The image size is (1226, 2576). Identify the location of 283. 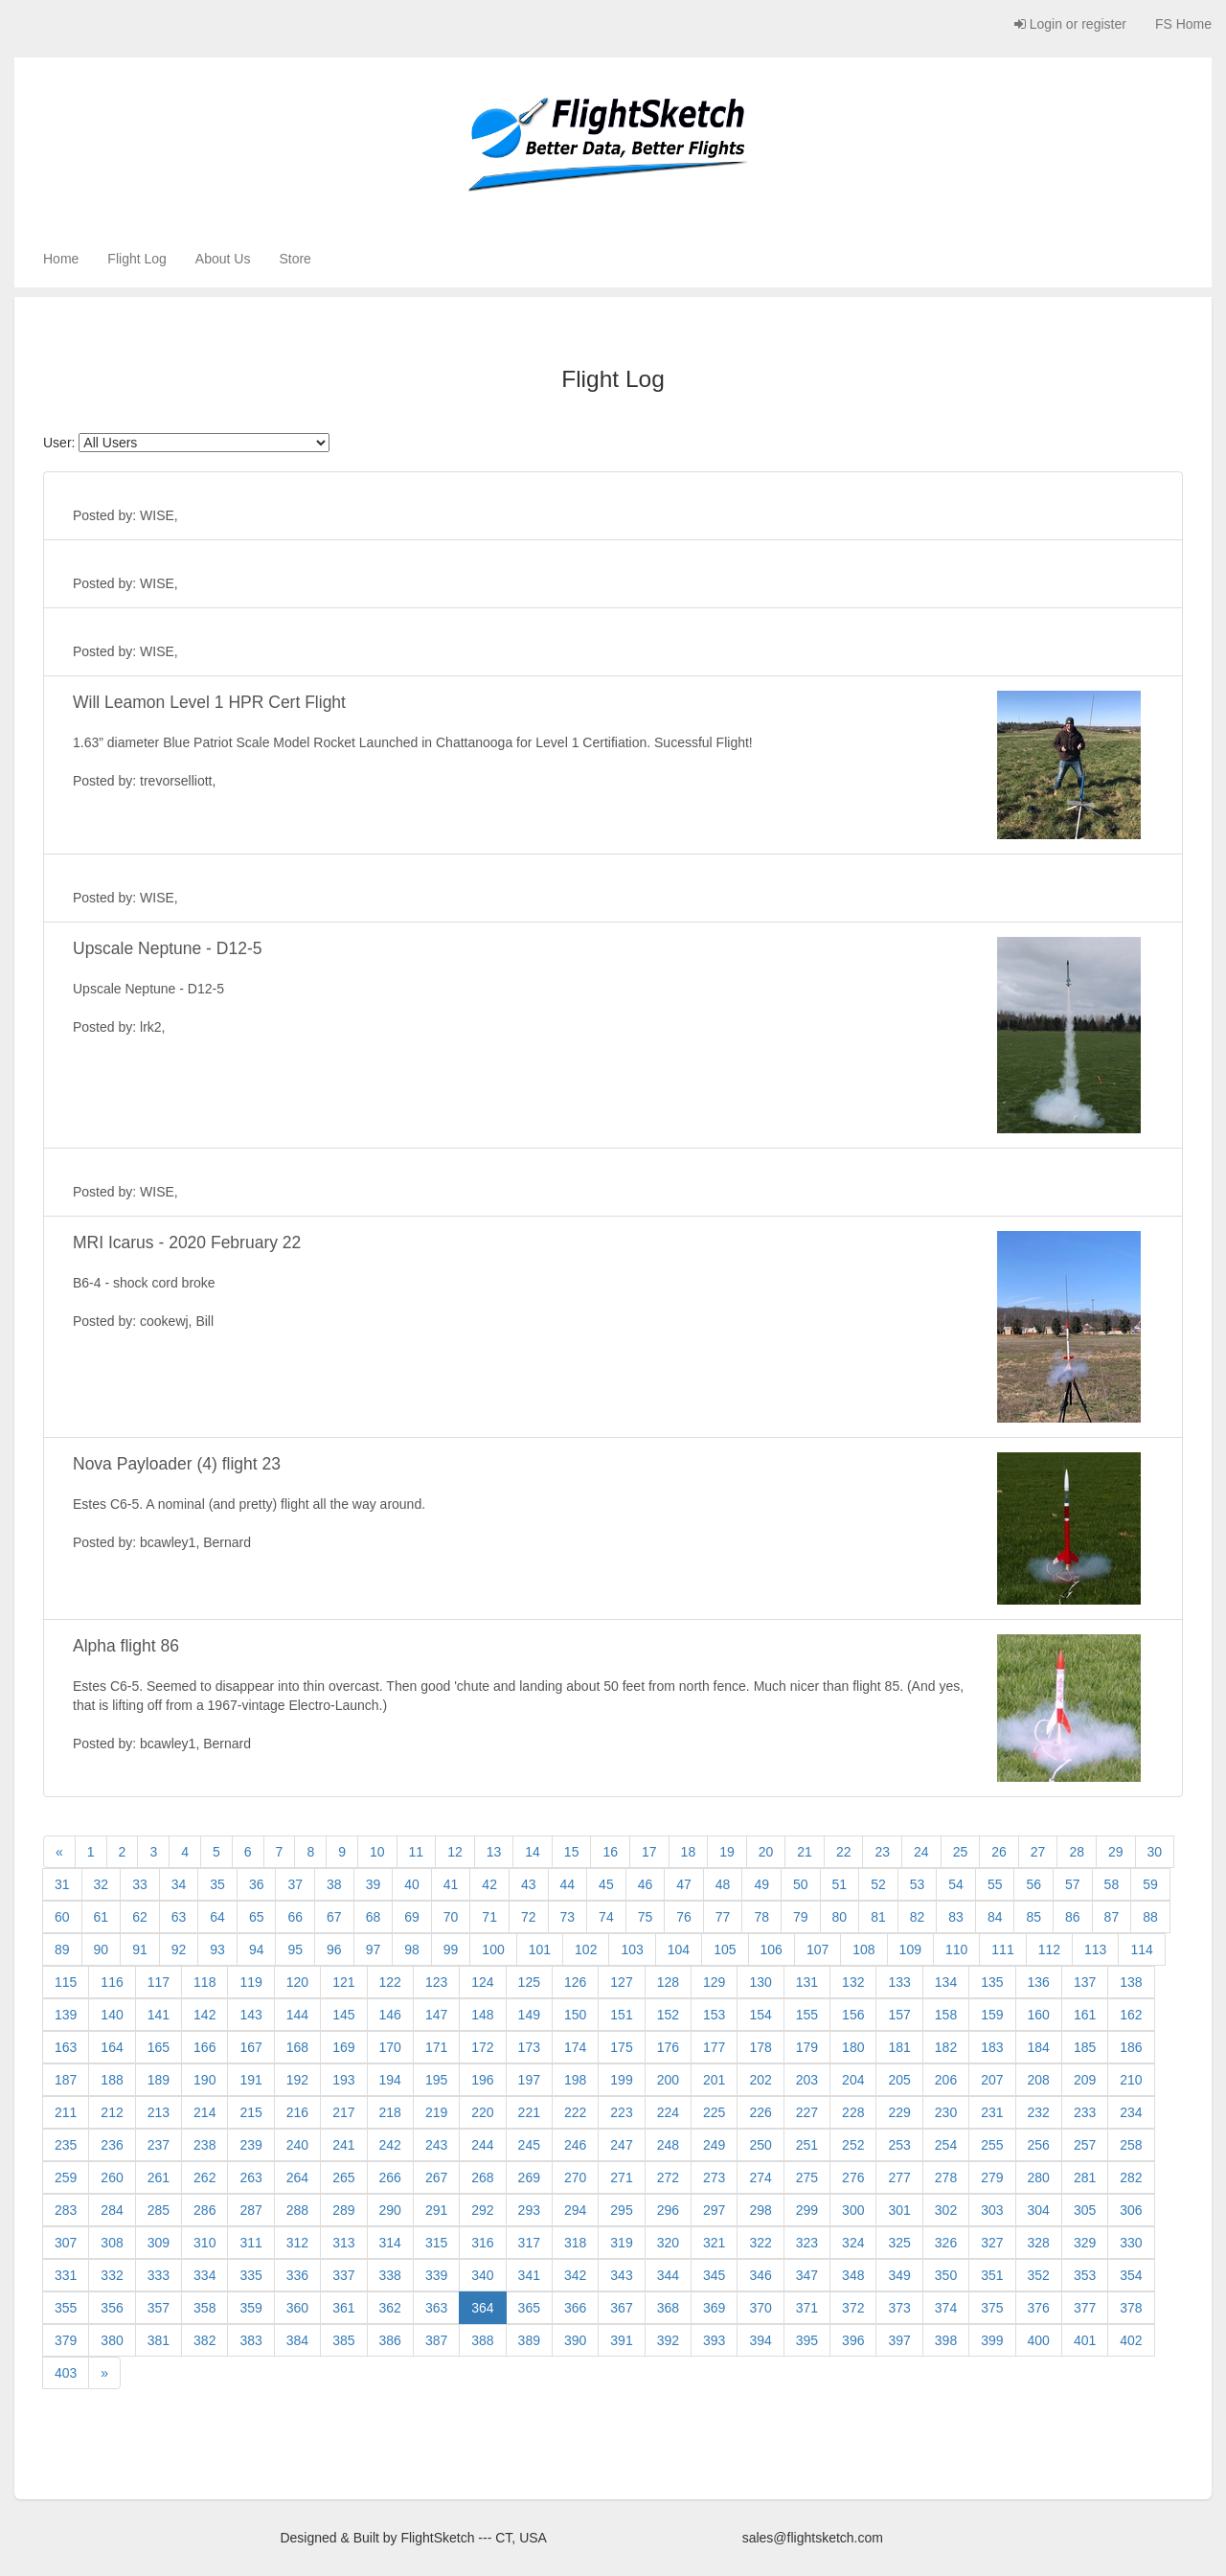
(66, 2210).